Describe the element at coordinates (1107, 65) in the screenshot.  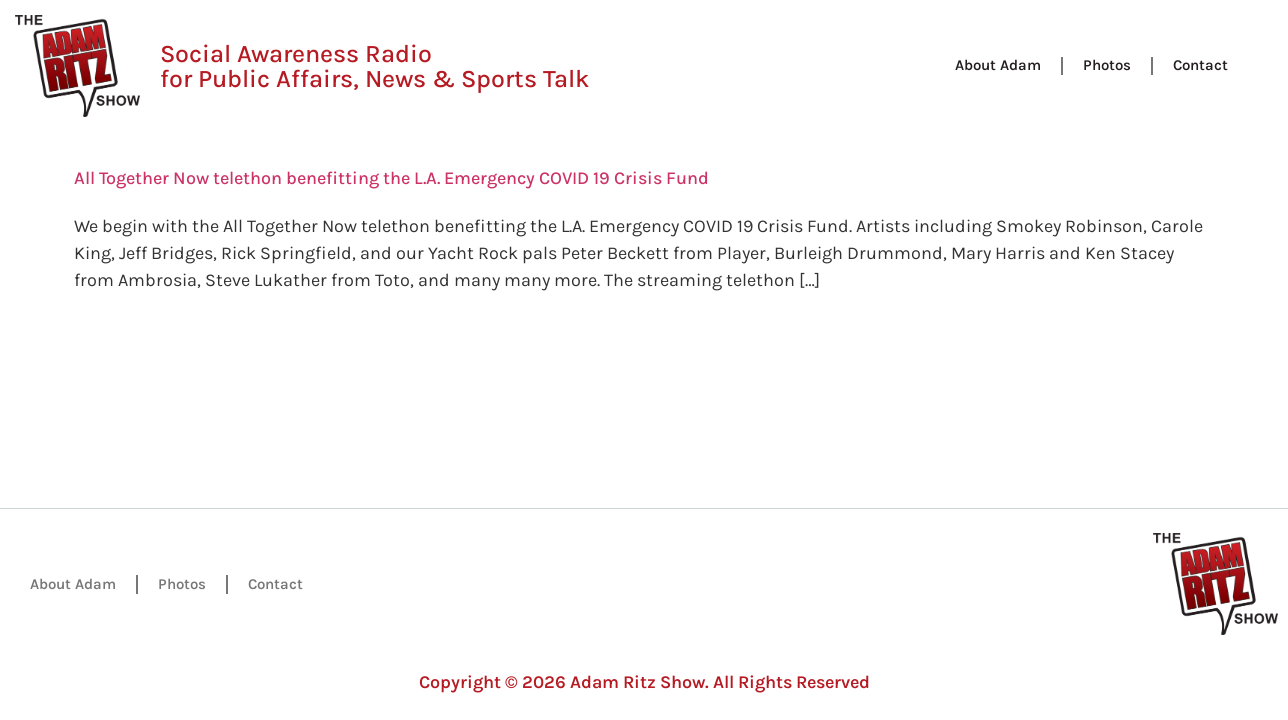
I see `Photos` at that location.